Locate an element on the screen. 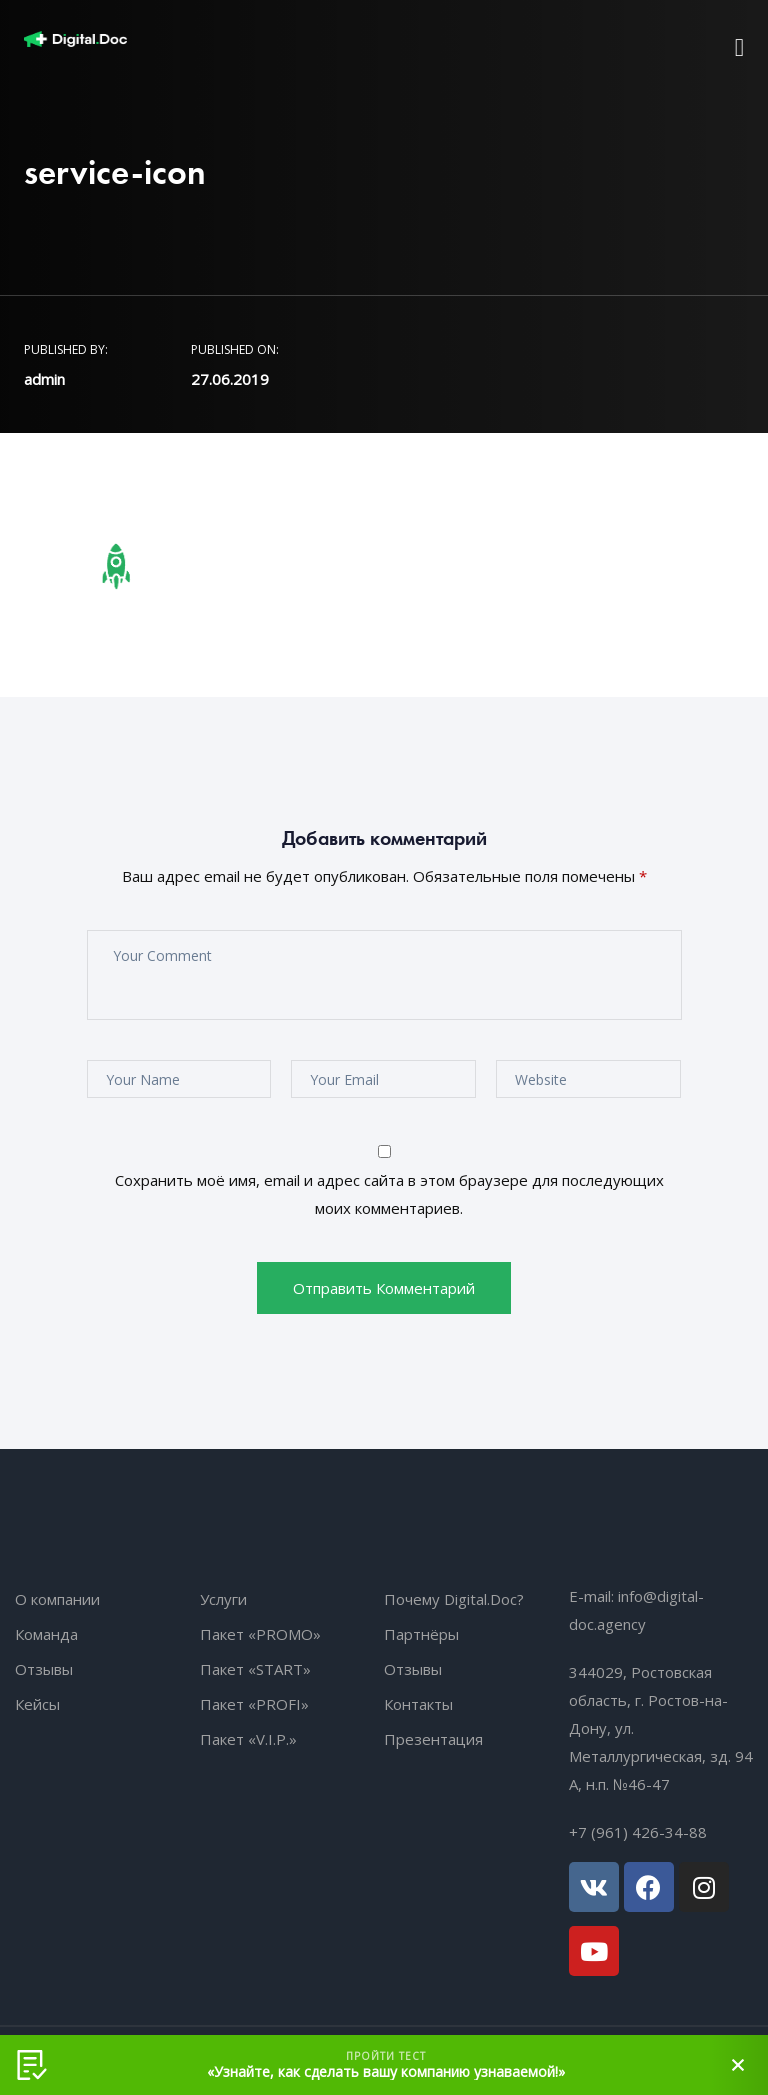  Сохранить моё имя, email и адрес сайта в этом браузере для последующих моих комментариев. is located at coordinates (389, 1194).